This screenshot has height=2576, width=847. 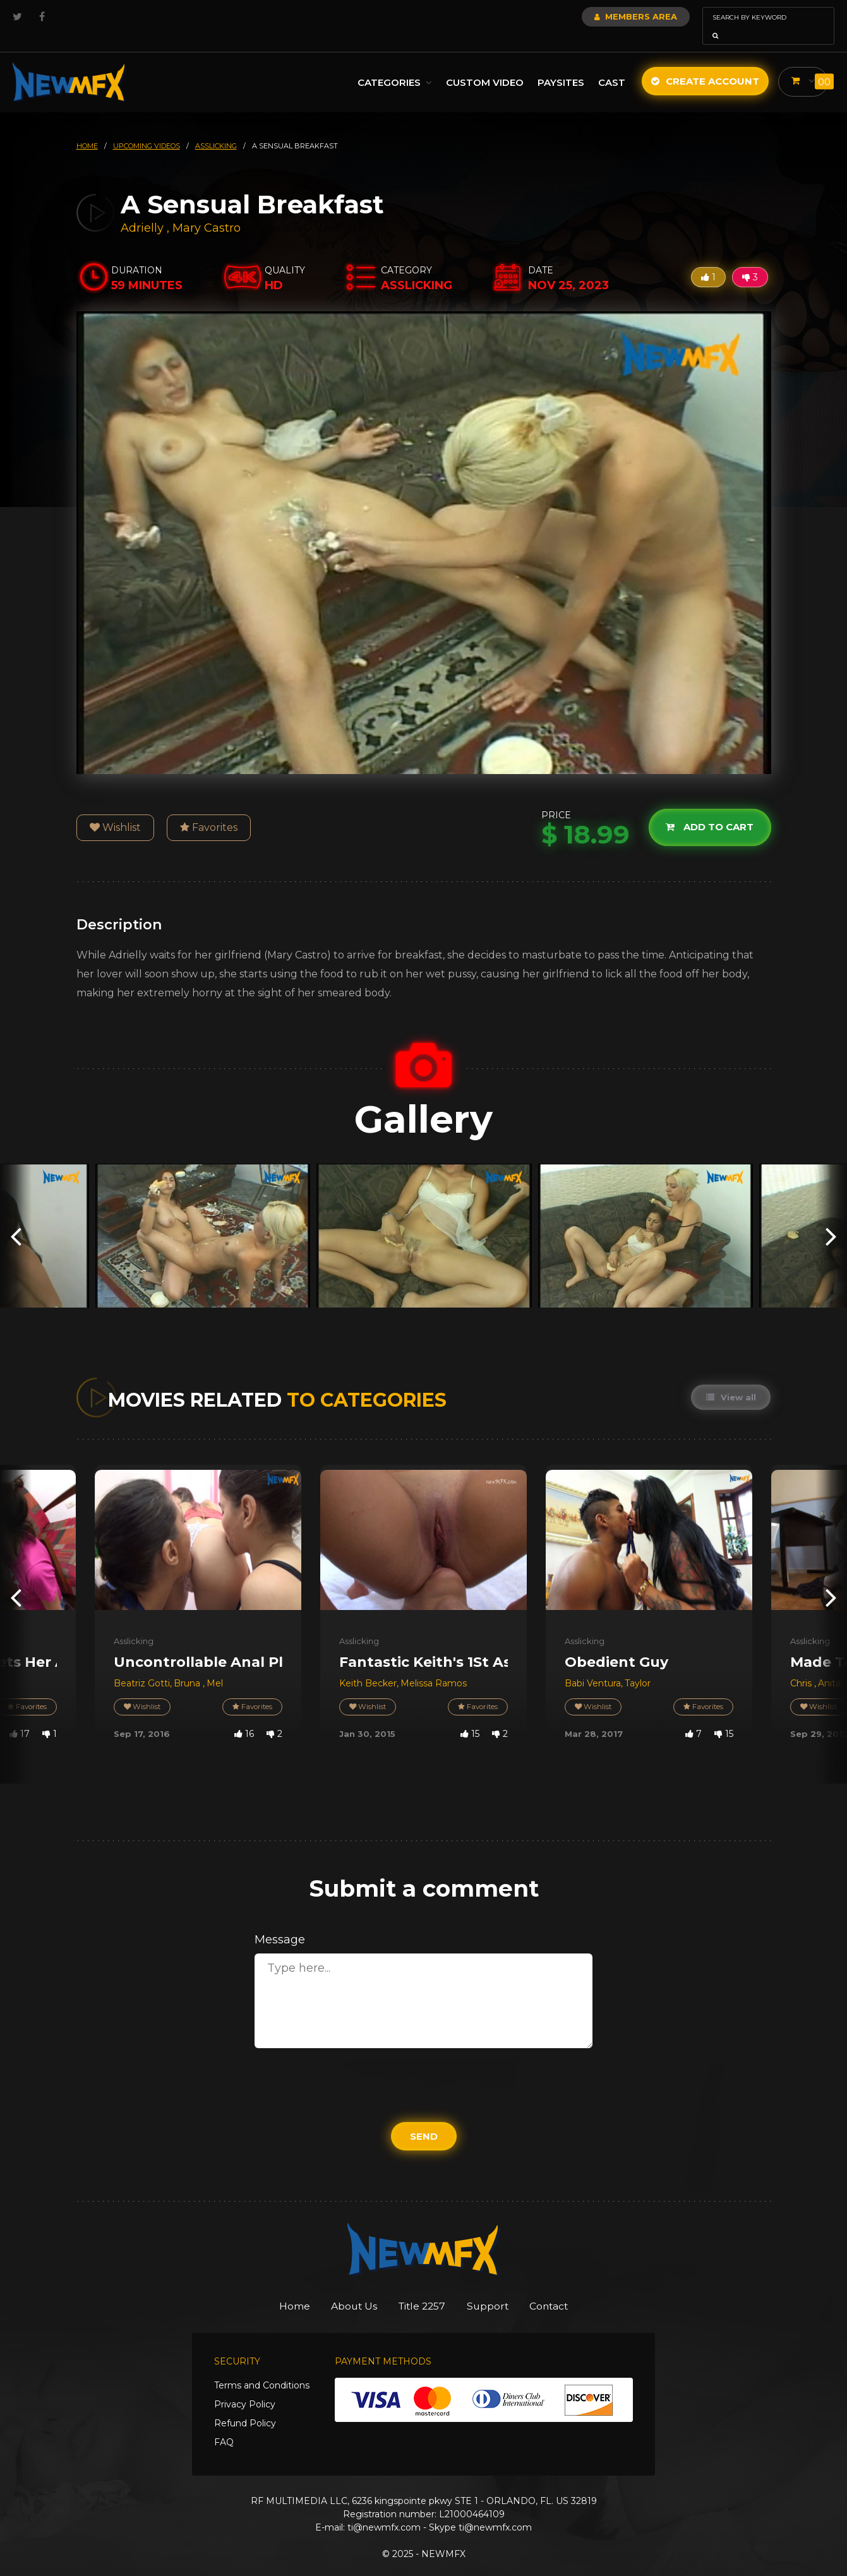 What do you see at coordinates (433, 1665) in the screenshot?
I see `Melissa Ramos` at bounding box center [433, 1665].